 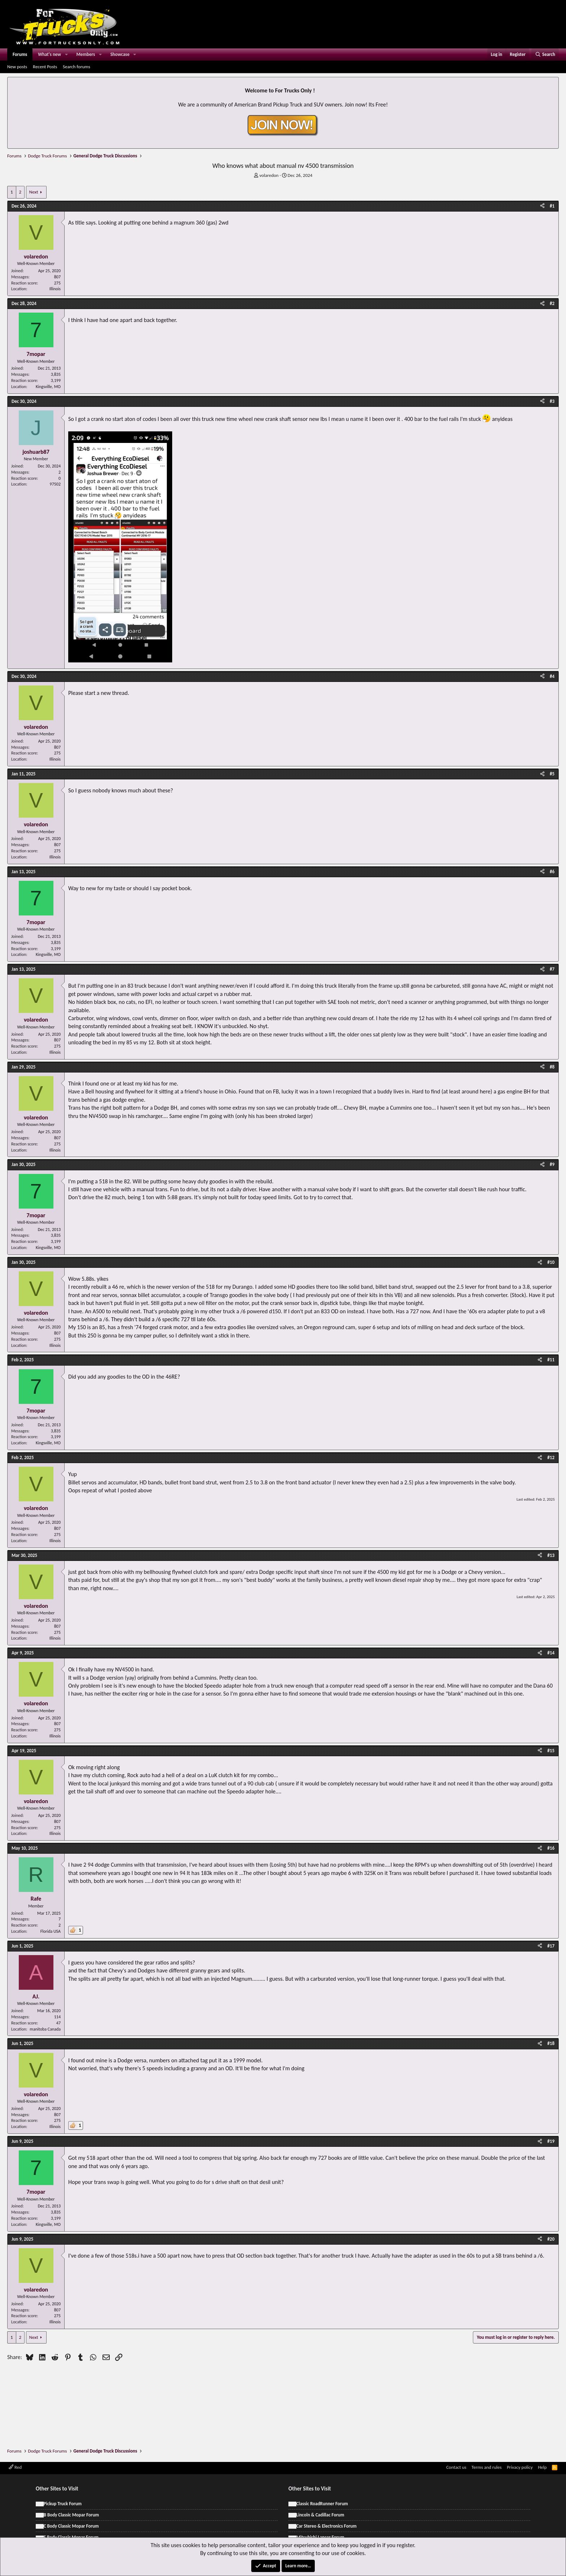 I want to click on #14, so click(x=550, y=1652).